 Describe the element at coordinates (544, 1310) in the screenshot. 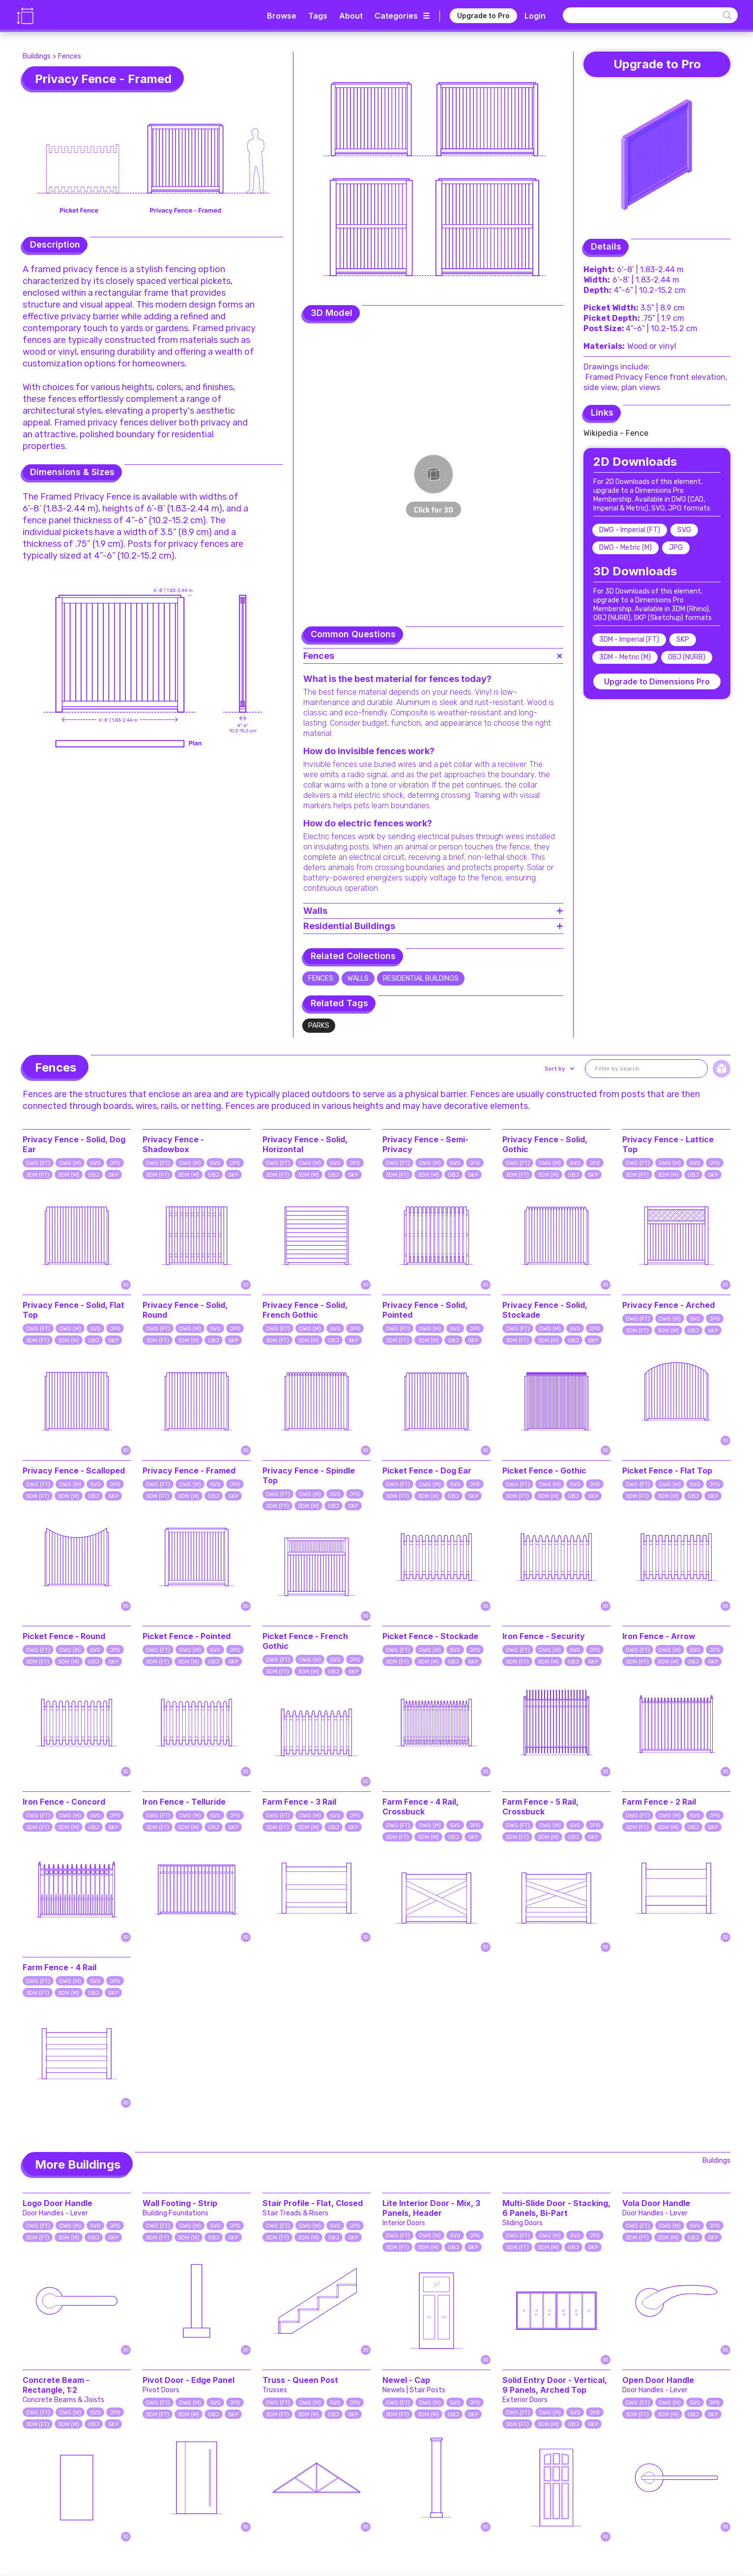

I see `Privacy Fence - Solid, Stockade` at that location.